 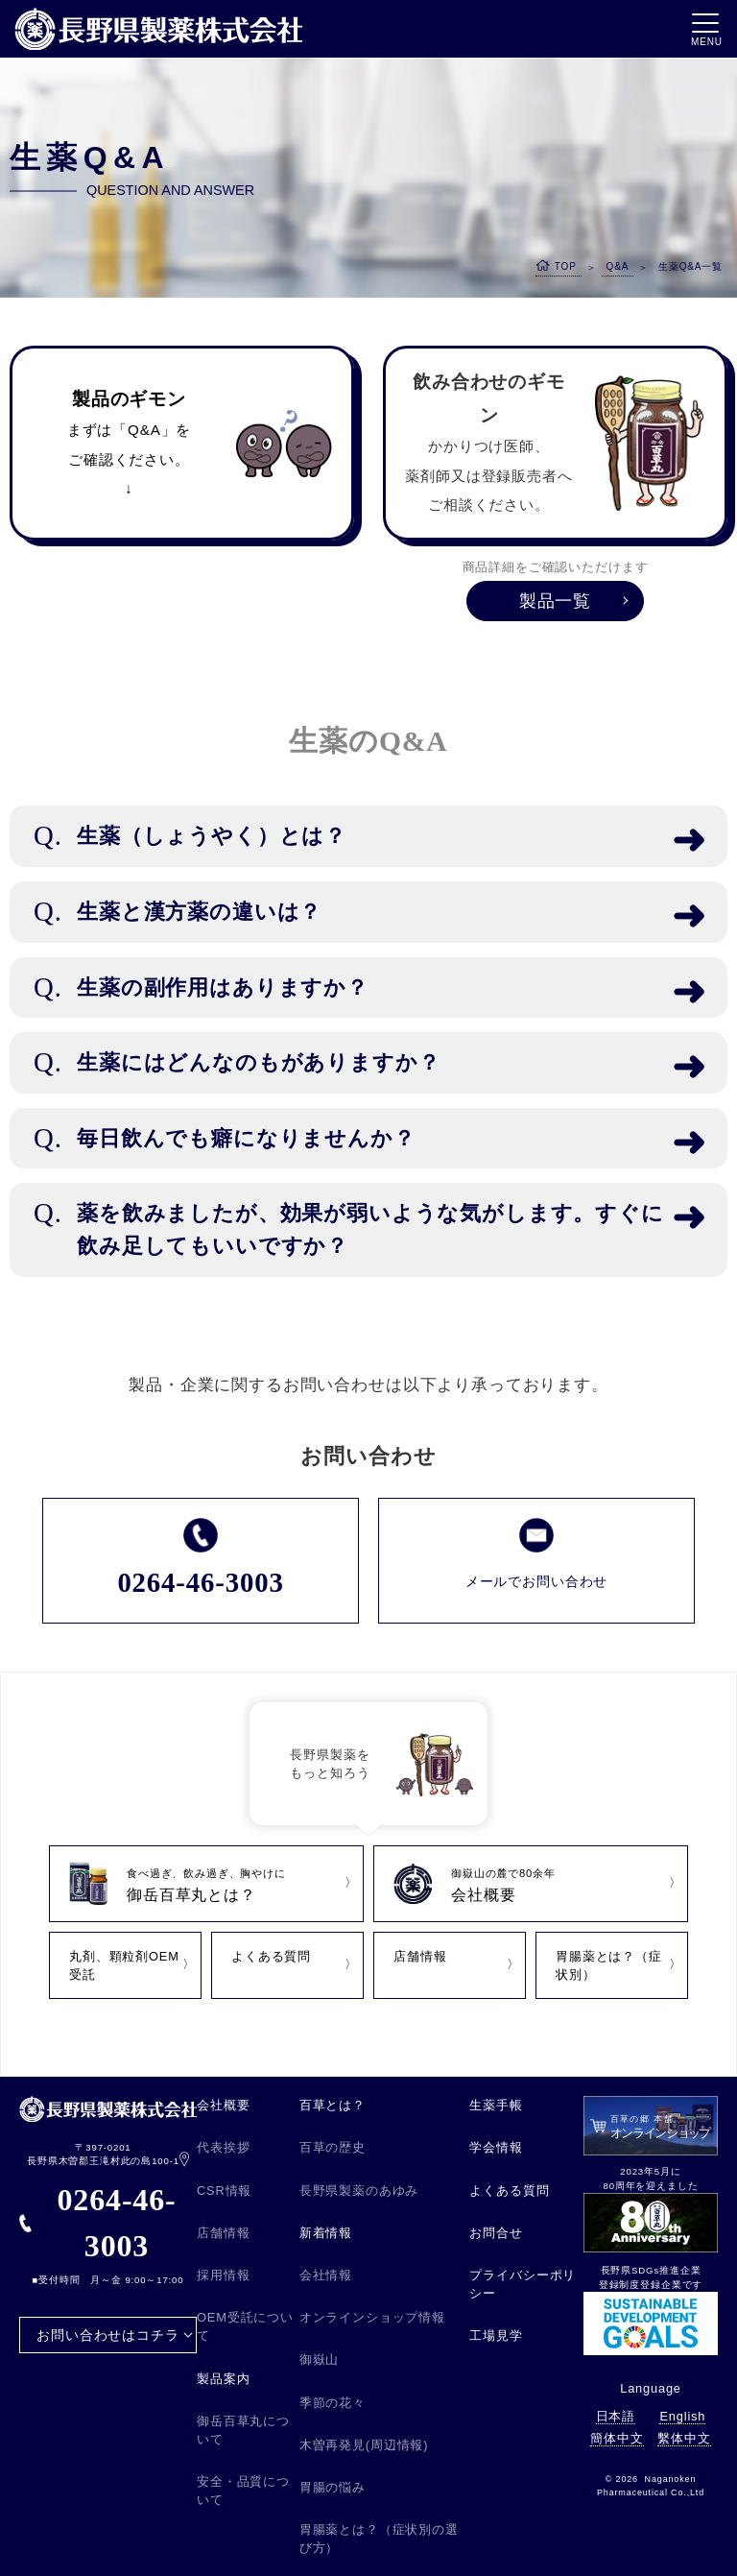 What do you see at coordinates (325, 2233) in the screenshot?
I see `新着情報` at bounding box center [325, 2233].